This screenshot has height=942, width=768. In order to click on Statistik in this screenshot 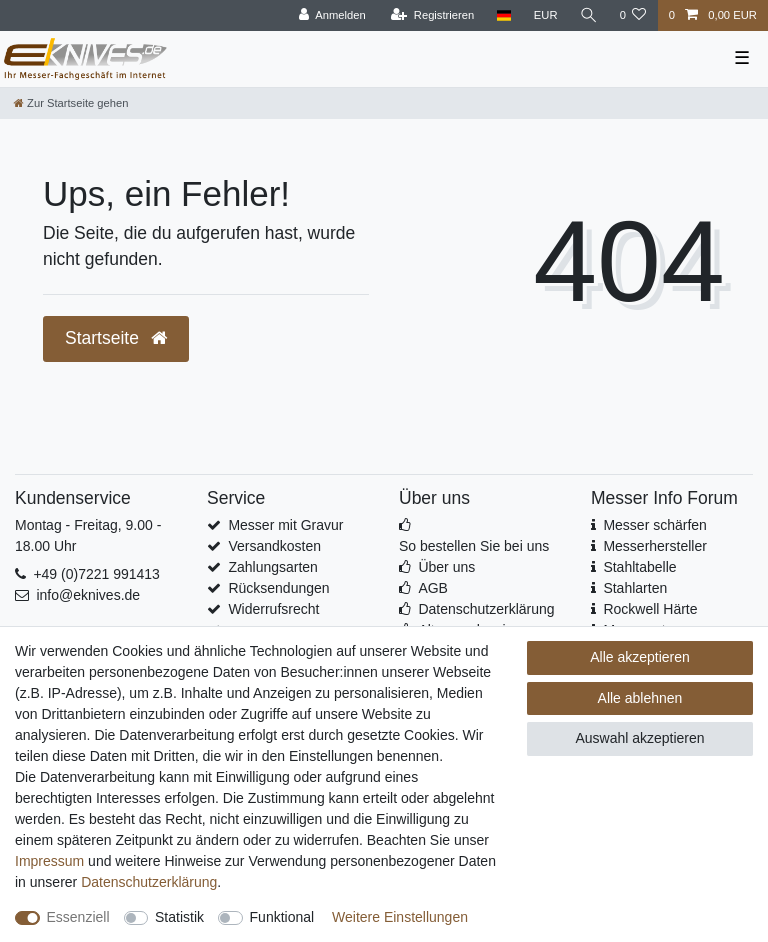, I will do `click(179, 917)`.